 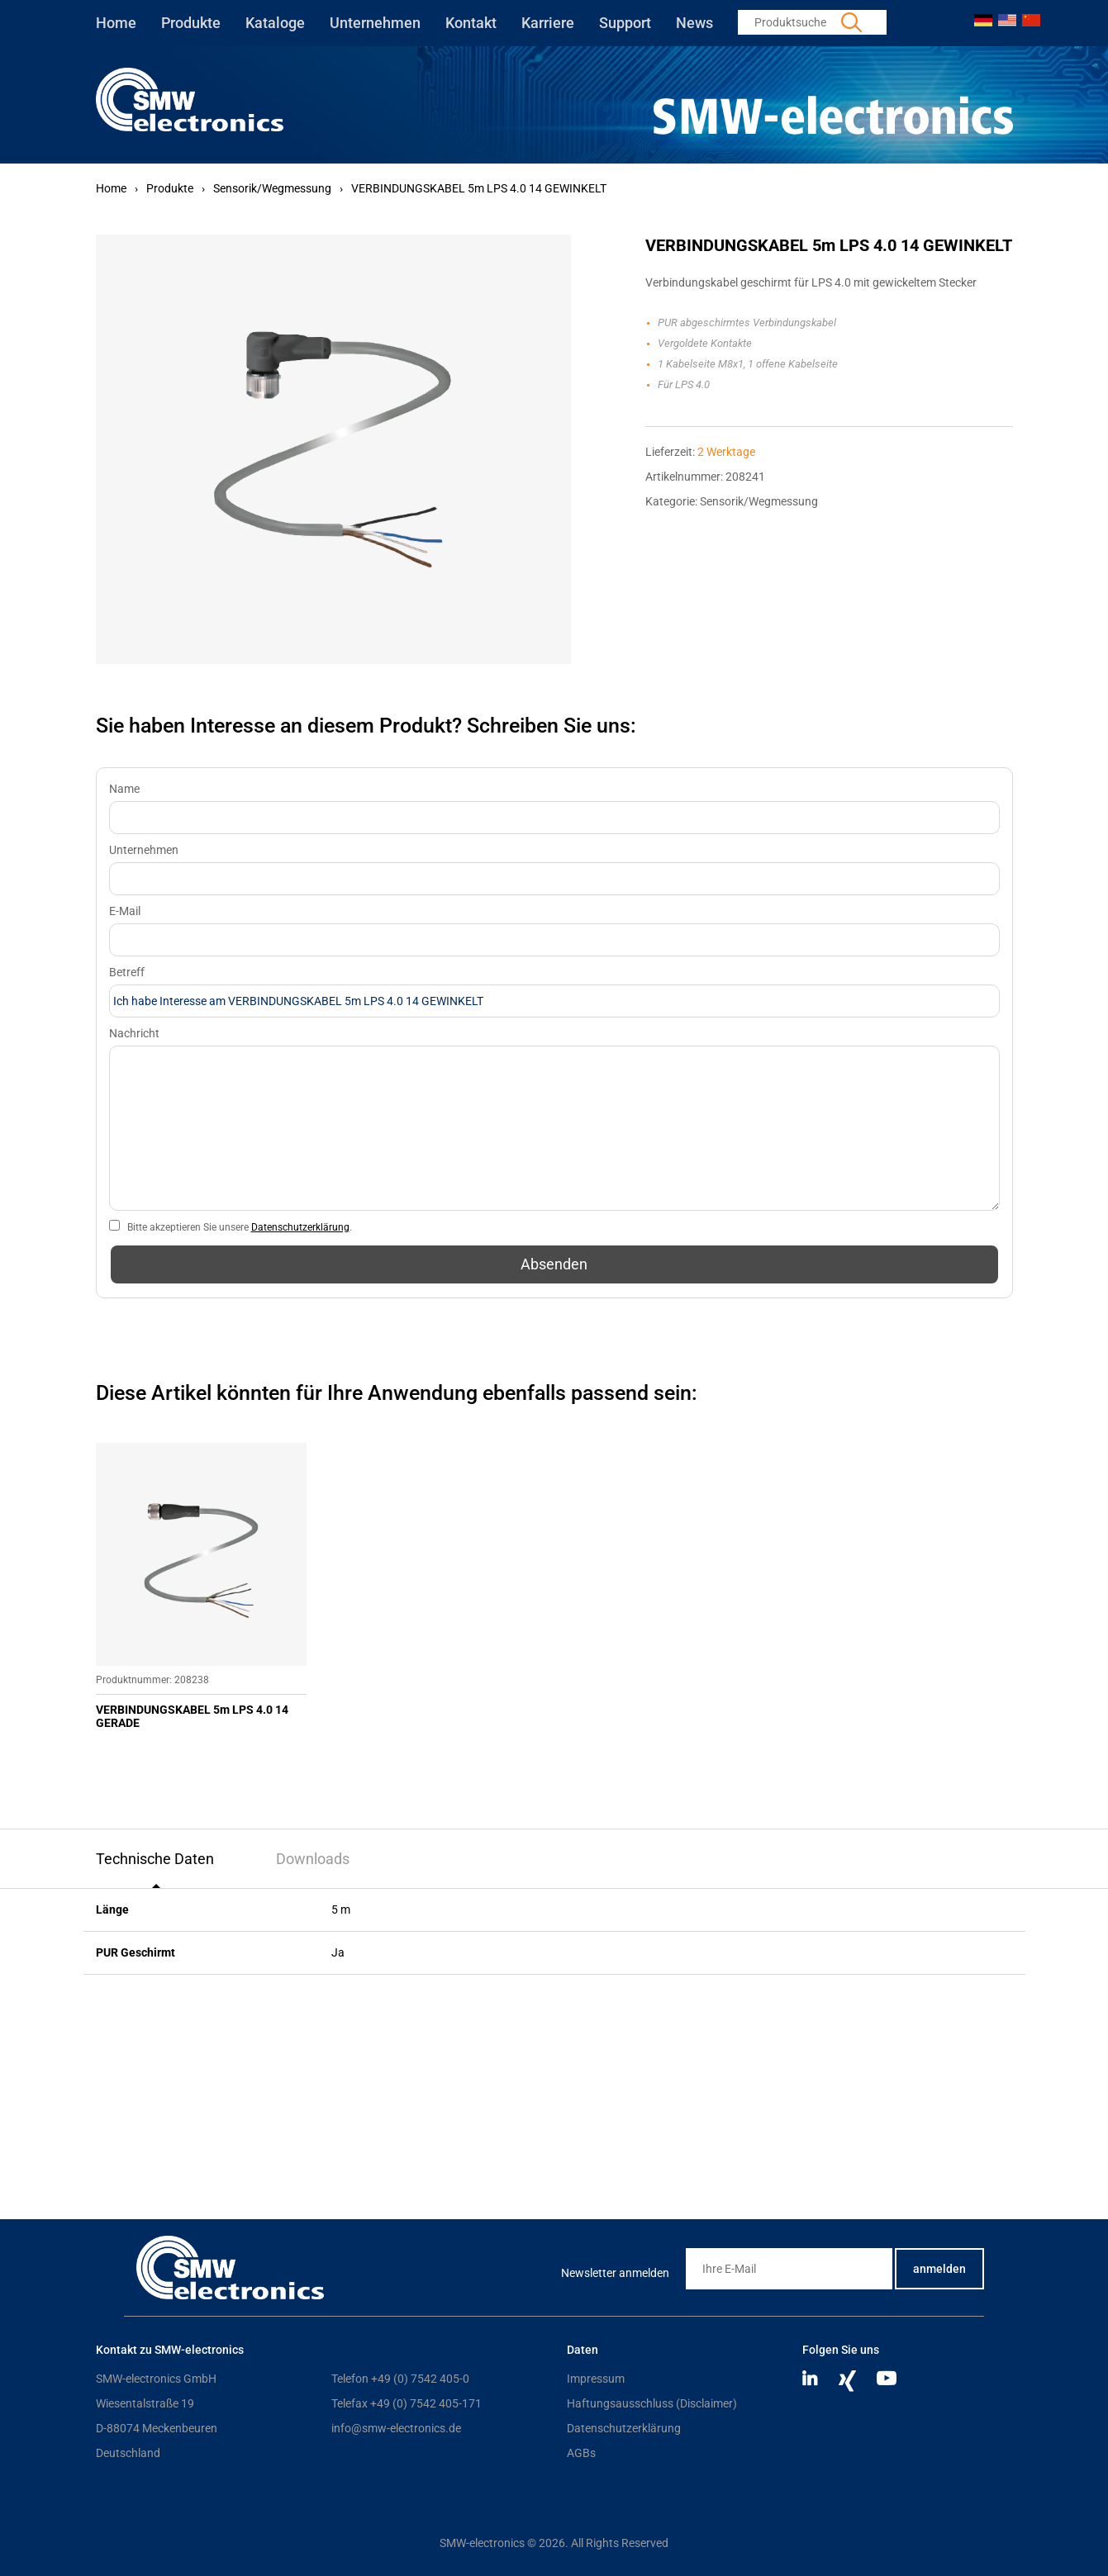 What do you see at coordinates (239, 1227) in the screenshot?
I see `Bitte akzeptieren Sie unsere .` at bounding box center [239, 1227].